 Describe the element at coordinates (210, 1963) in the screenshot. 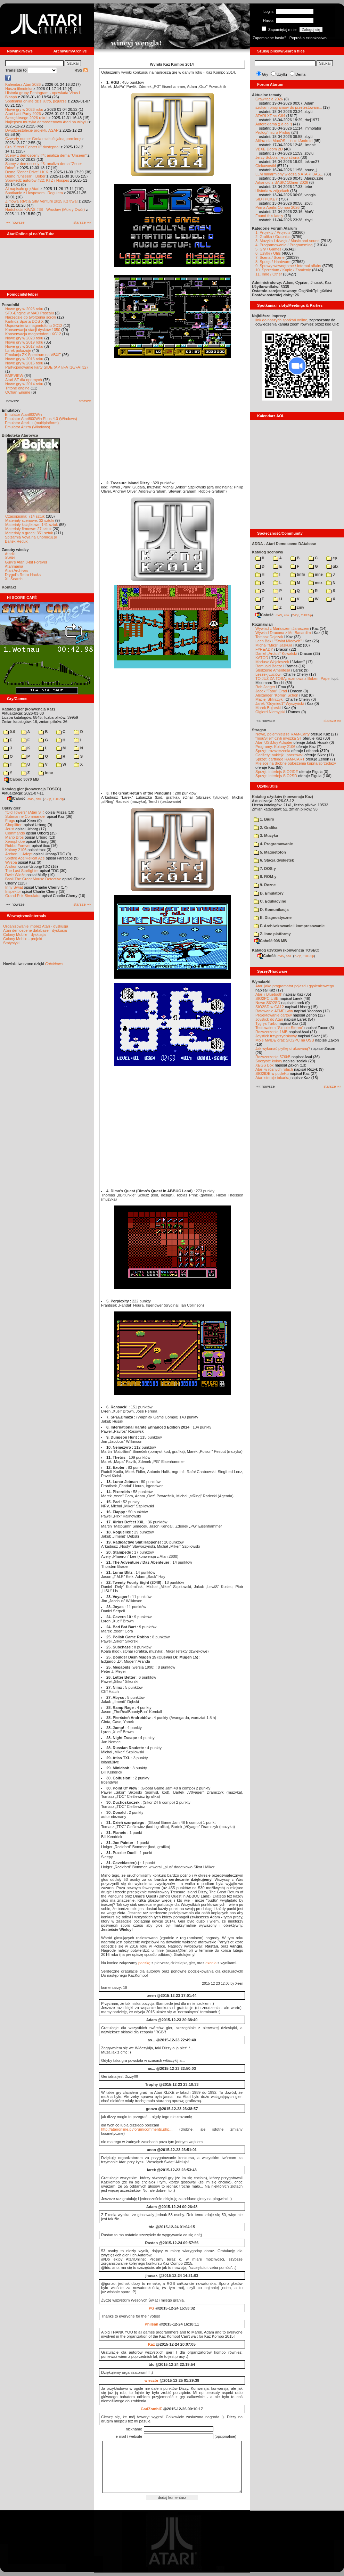

I see `excela` at that location.